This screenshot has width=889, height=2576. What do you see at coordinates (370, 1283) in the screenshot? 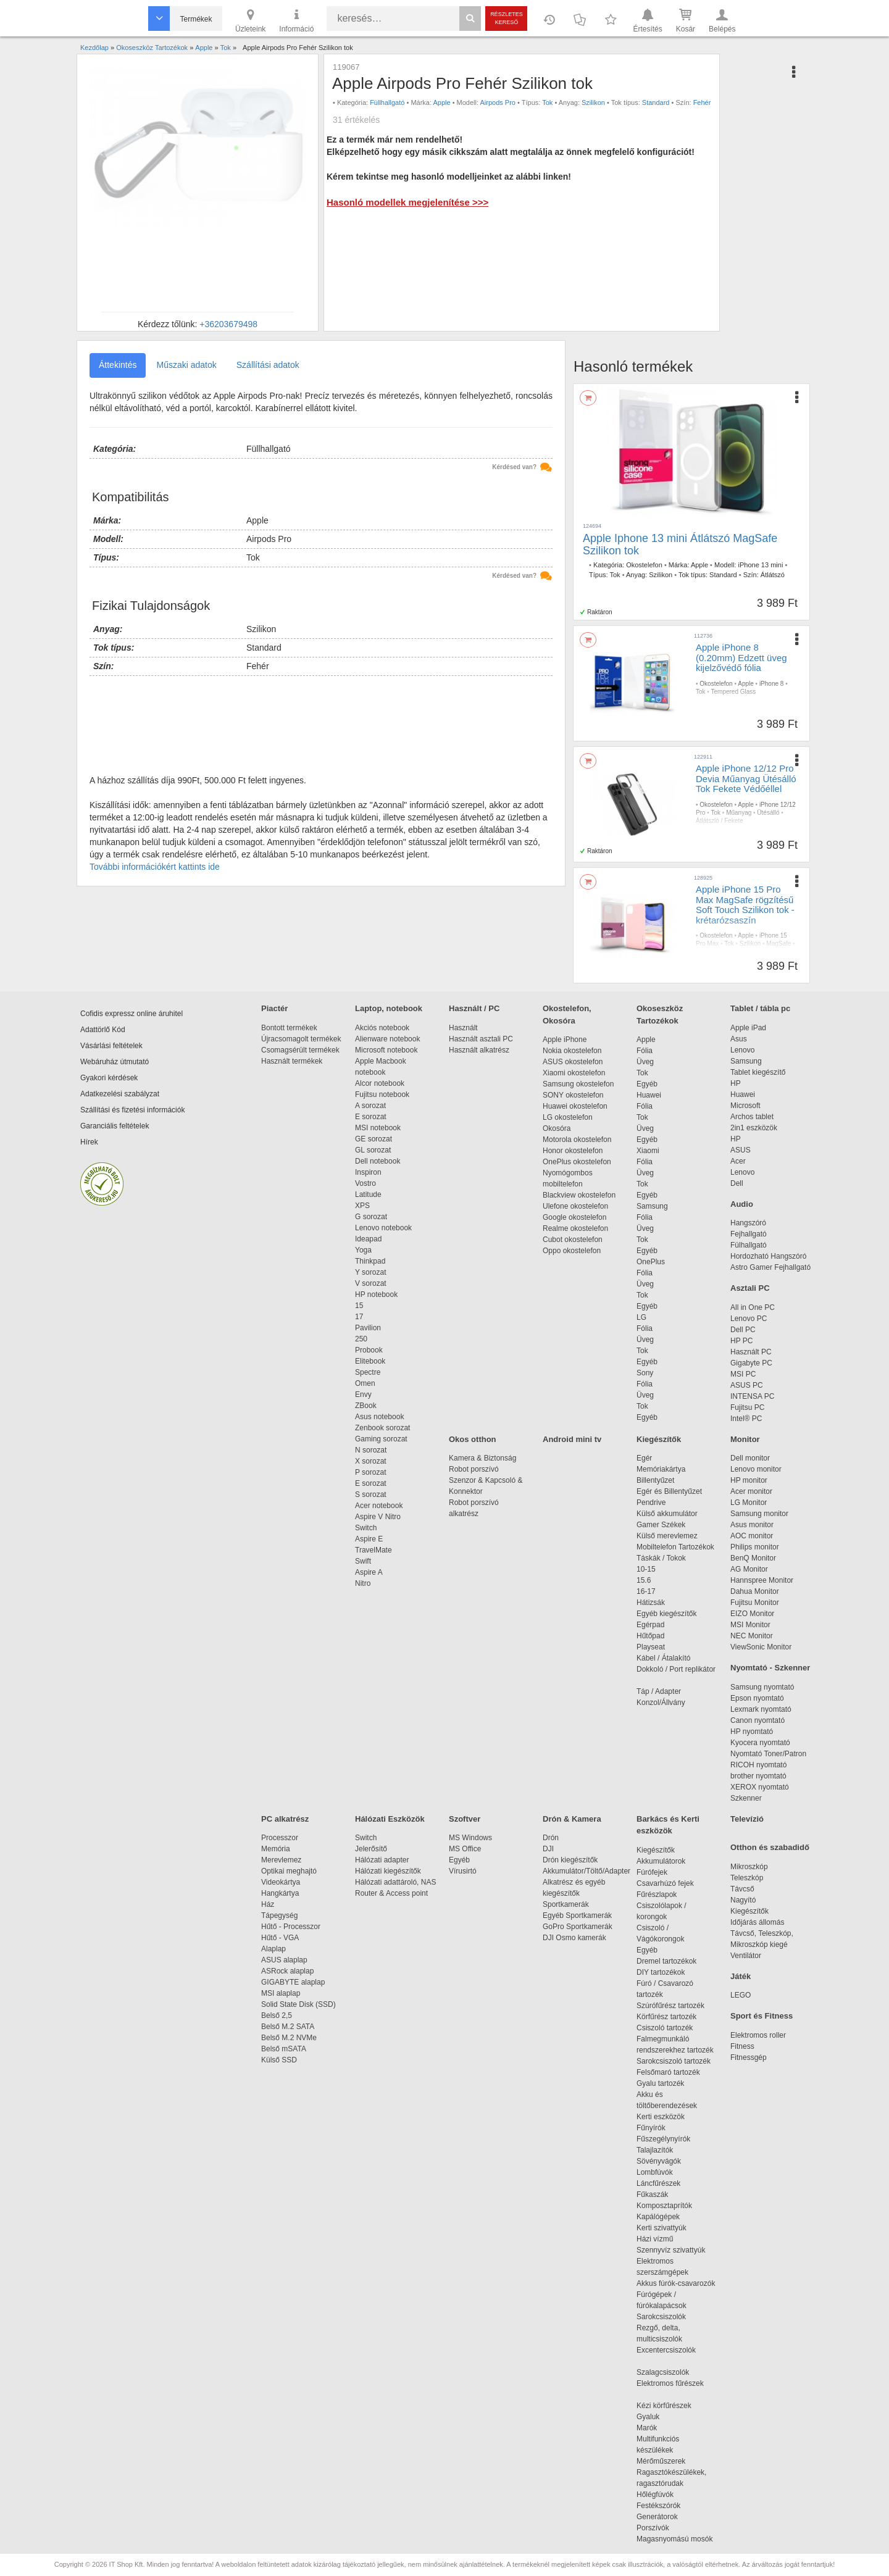
I see `V sorozat` at bounding box center [370, 1283].